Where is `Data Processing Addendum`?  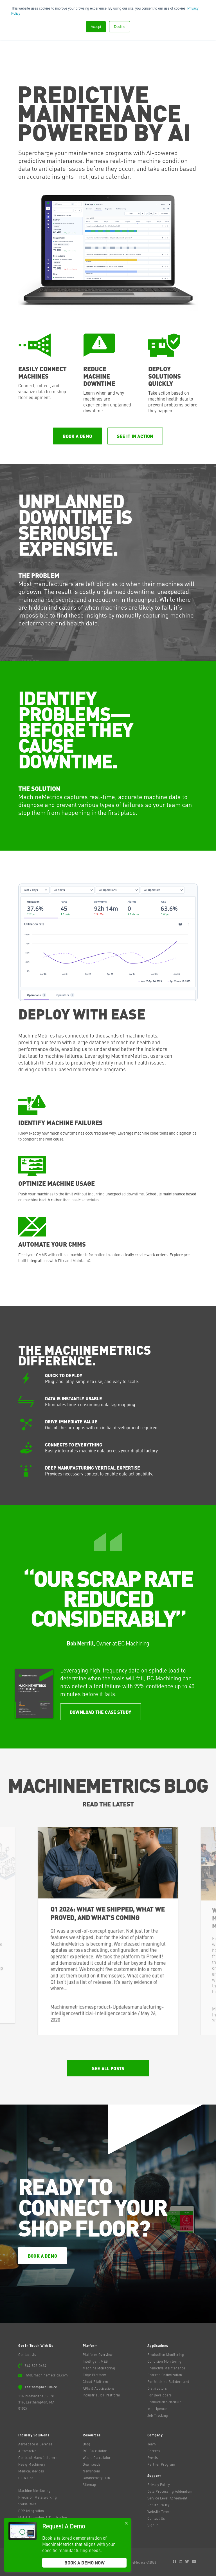 Data Processing Addendum is located at coordinates (170, 2491).